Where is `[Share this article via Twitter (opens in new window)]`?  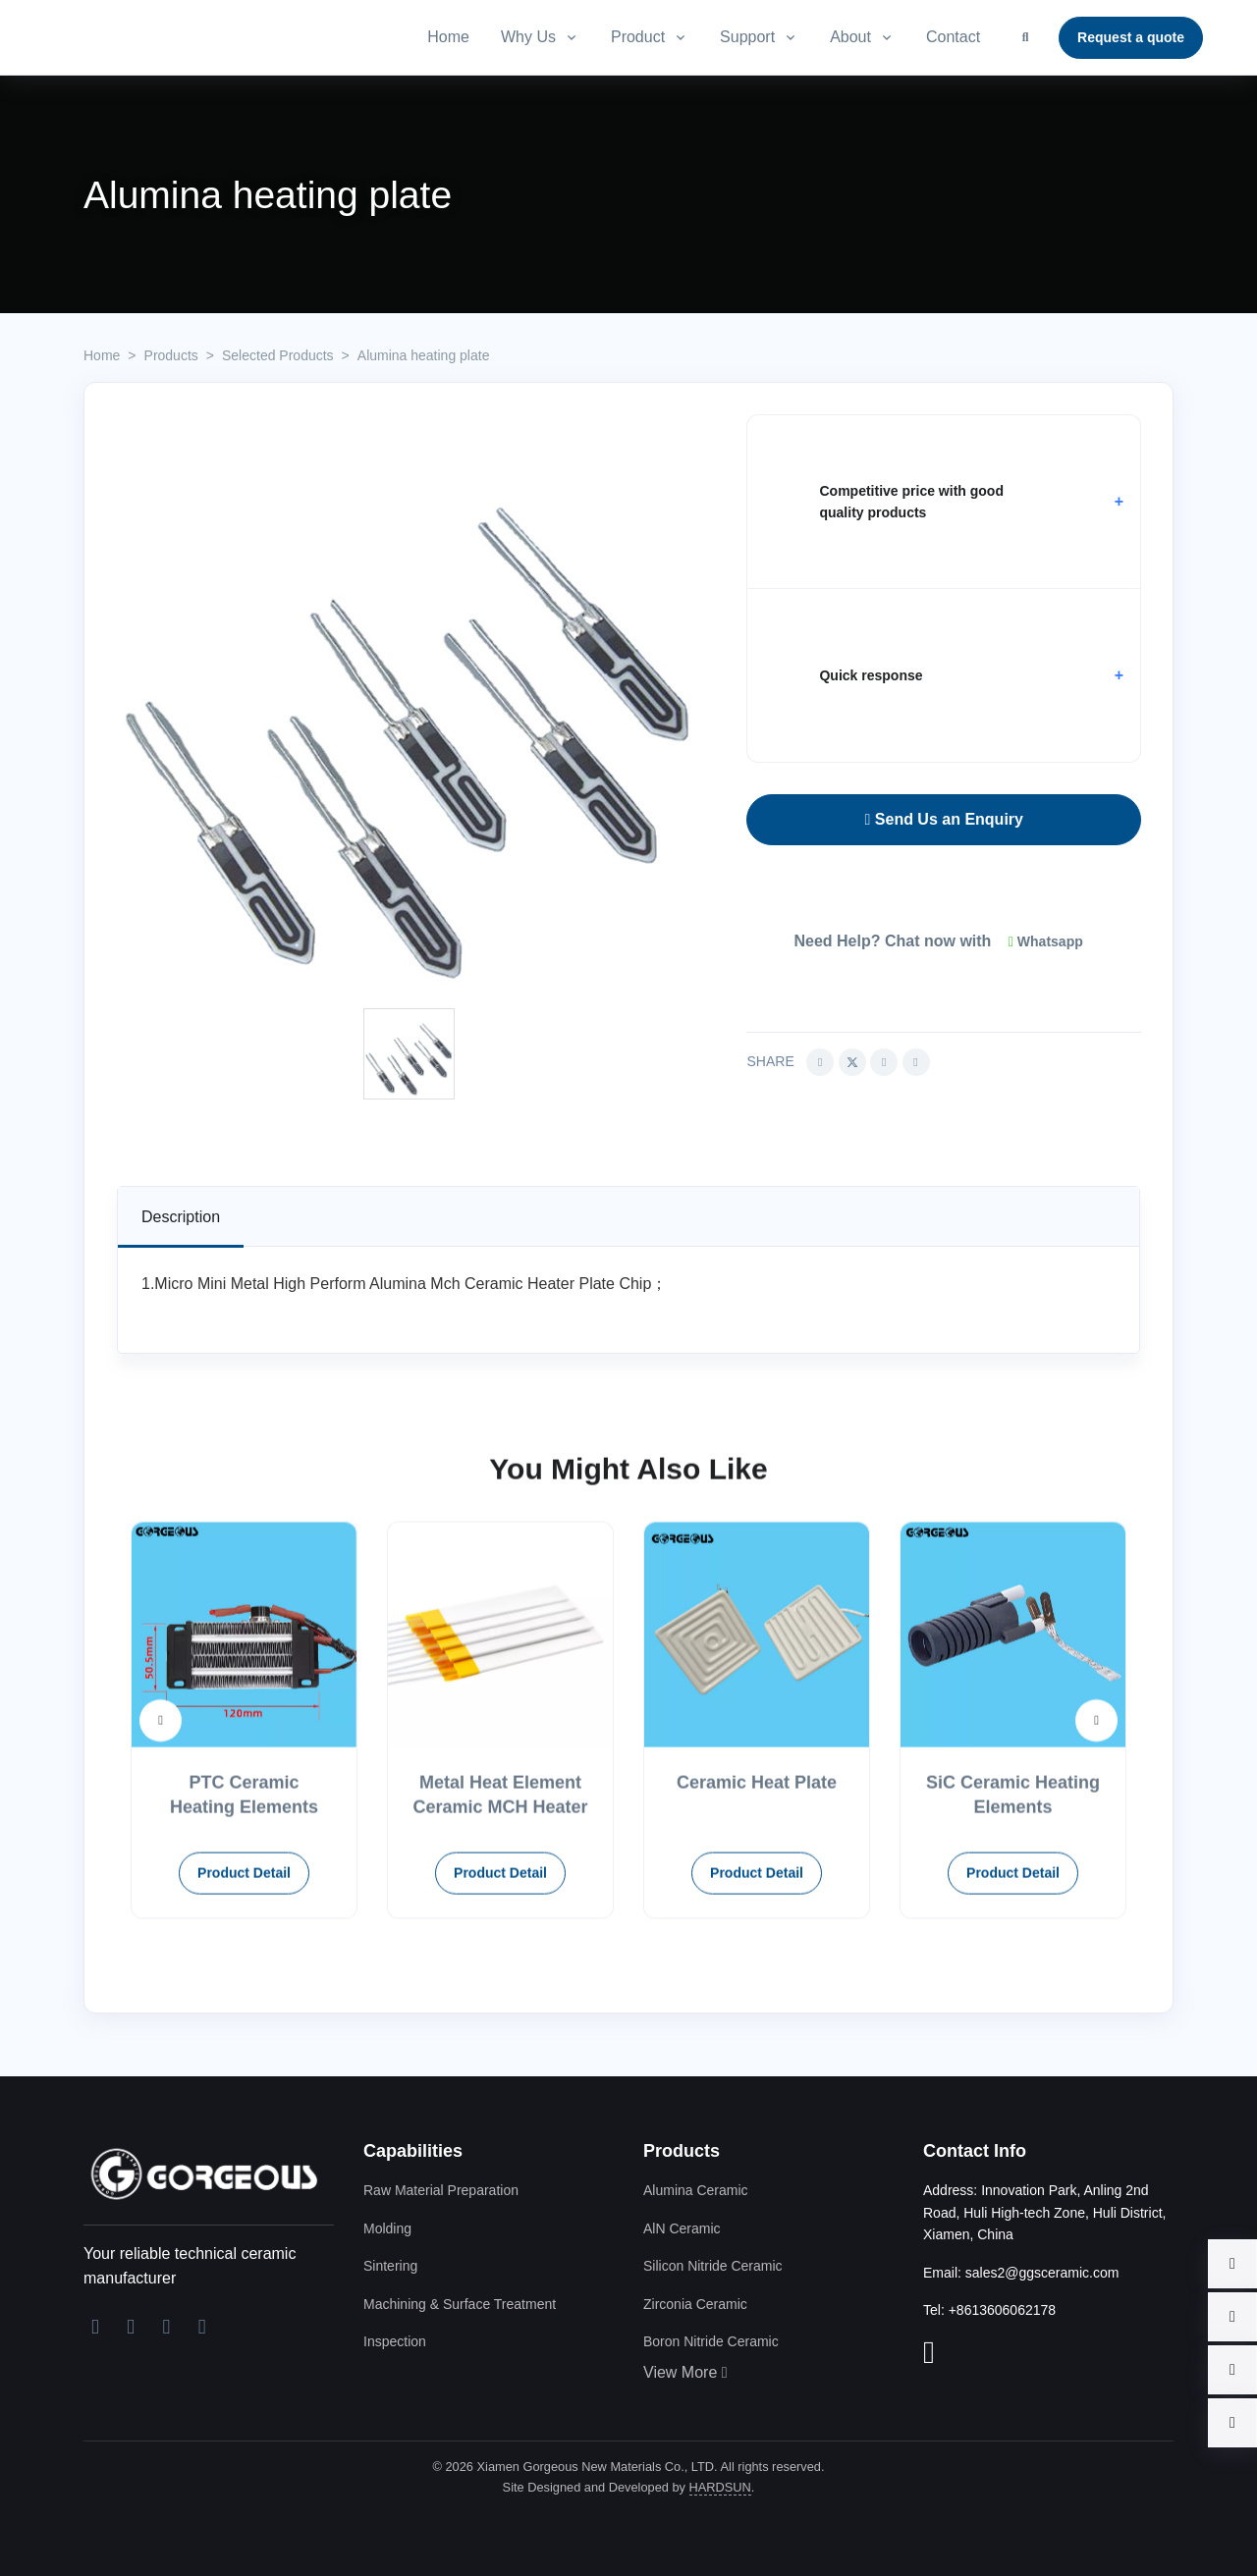 [Share this article via Twitter (opens in new window)] is located at coordinates (852, 1062).